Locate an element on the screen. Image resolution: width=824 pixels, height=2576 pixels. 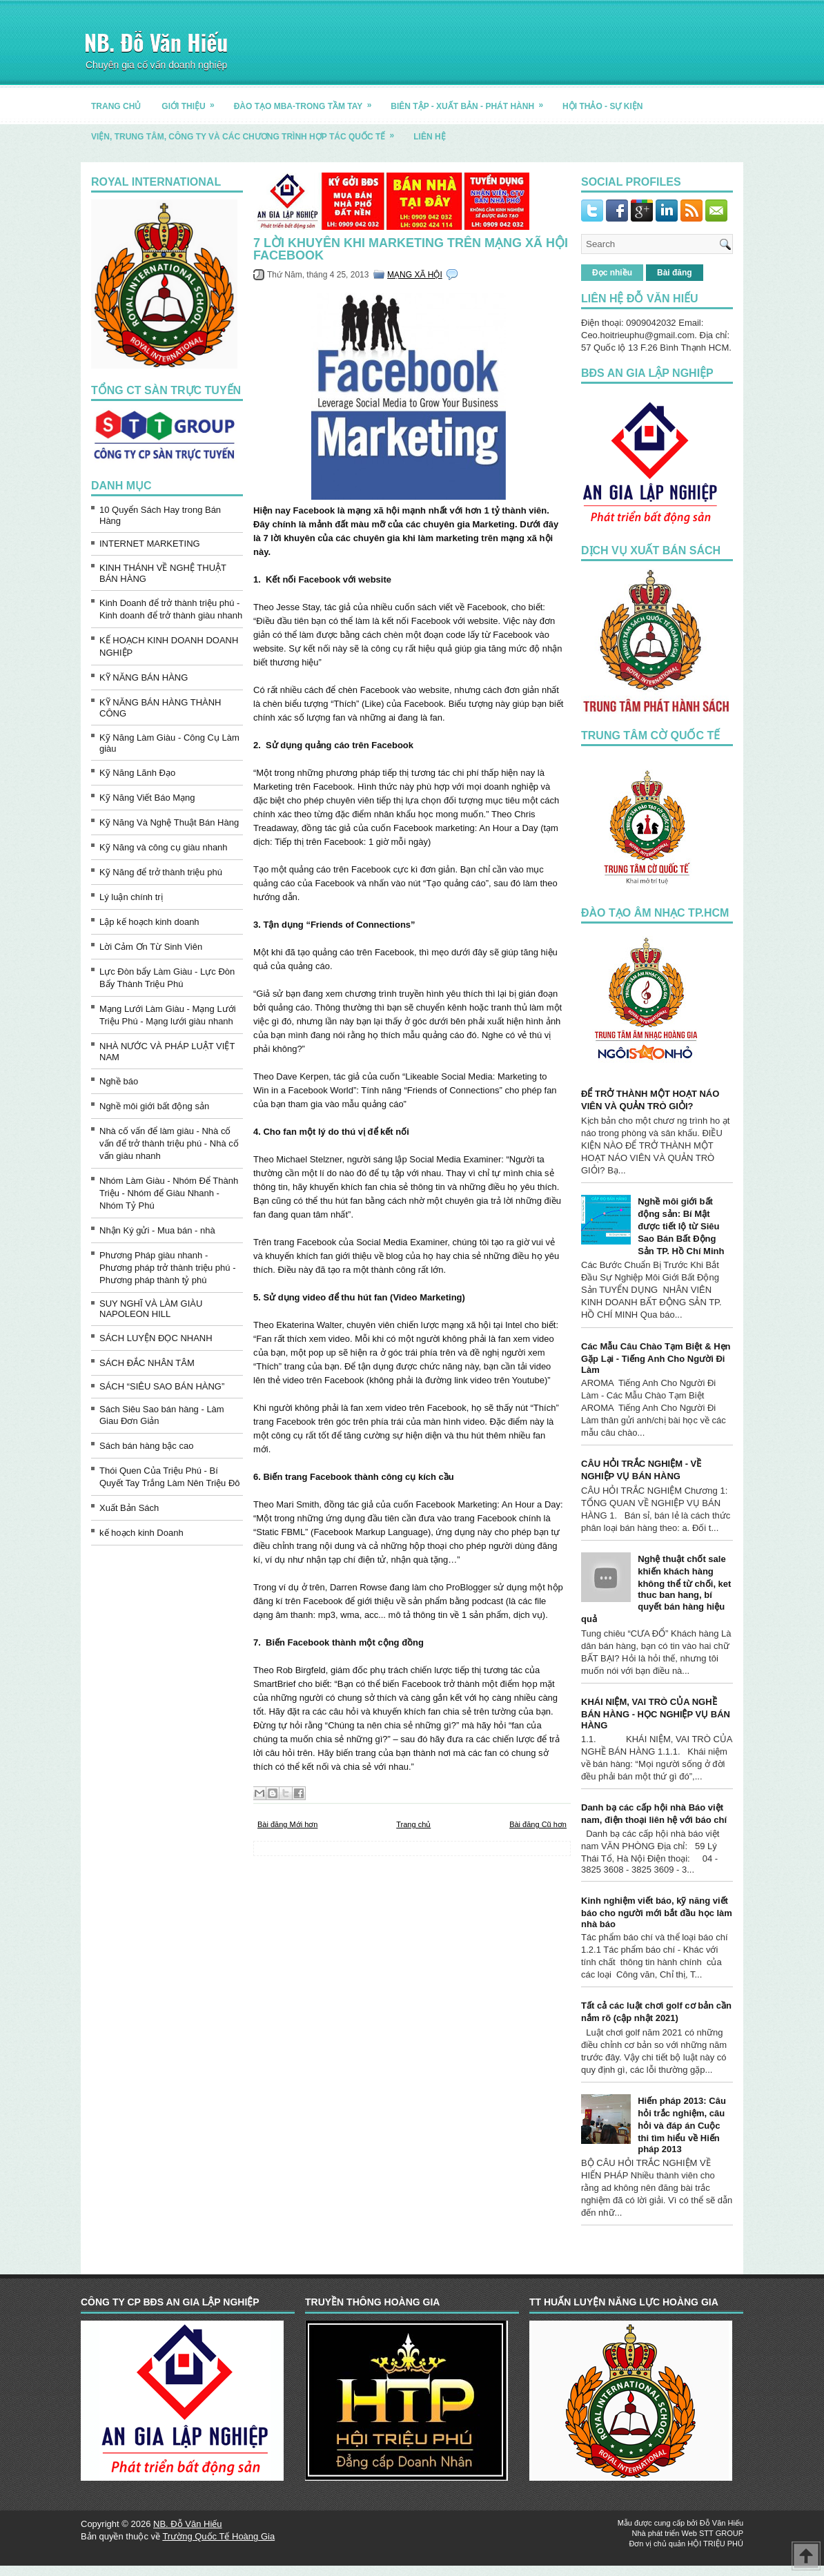
MẠNG XÃ HỘI is located at coordinates (414, 275).